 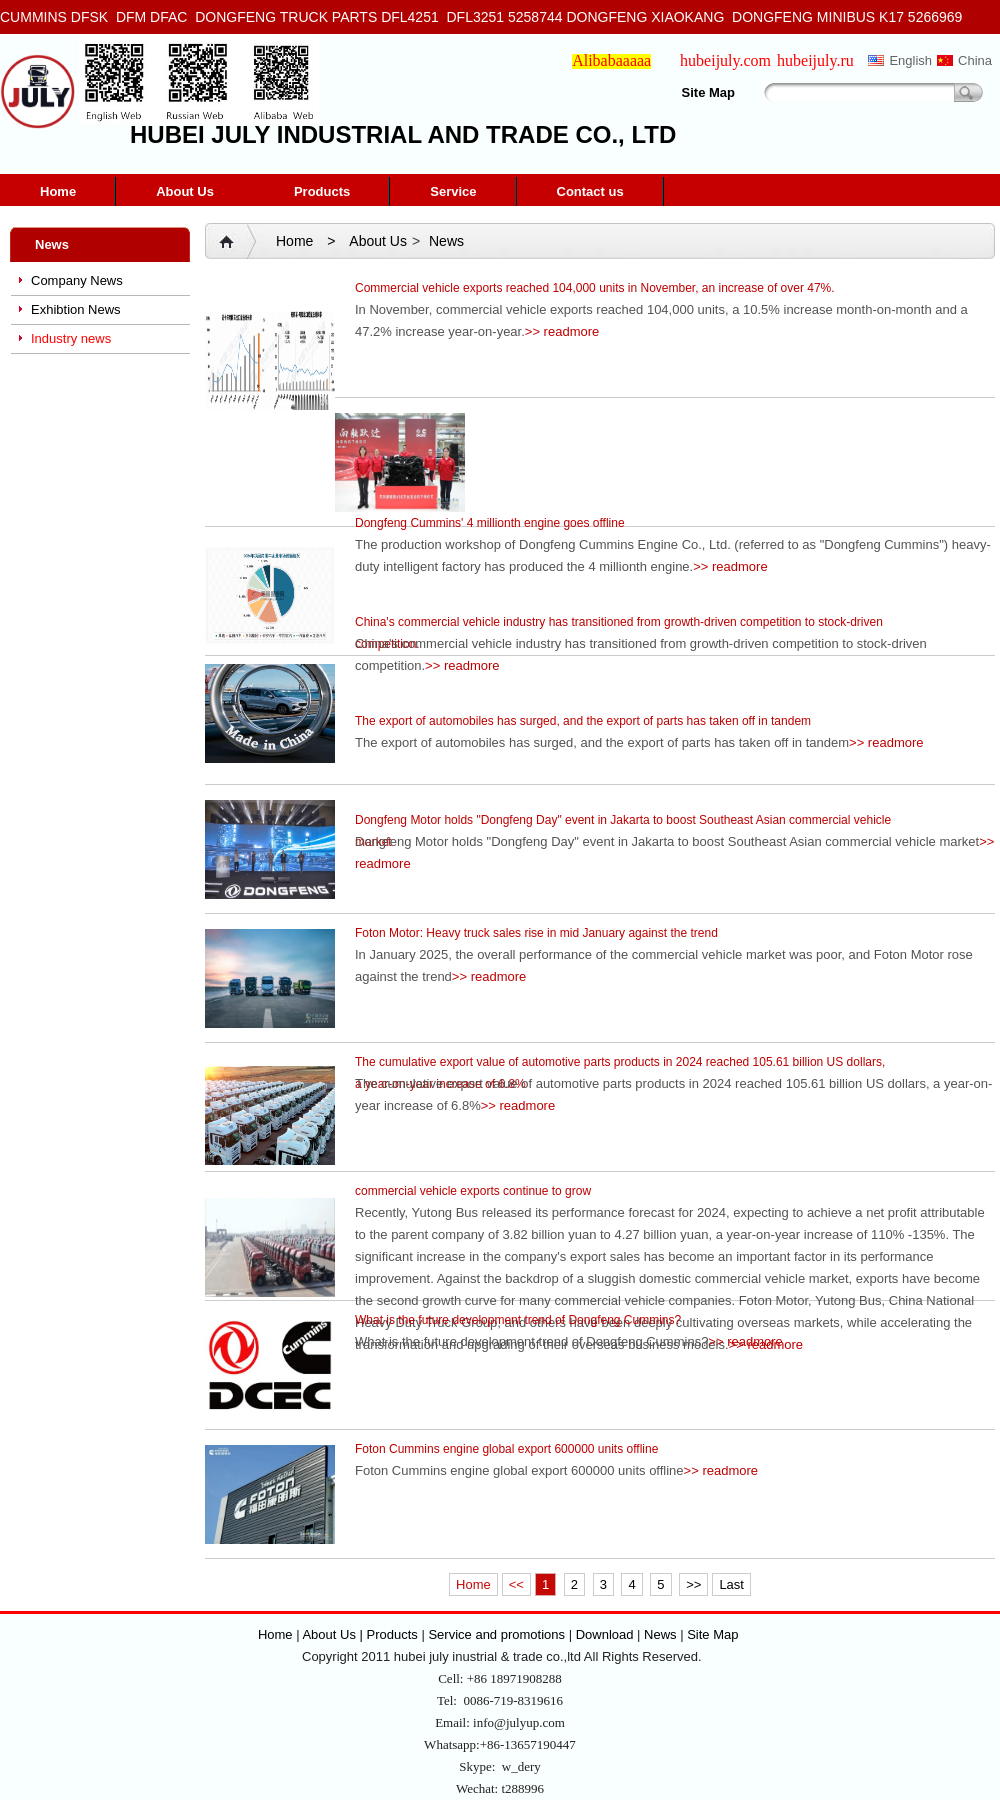 What do you see at coordinates (975, 60) in the screenshot?
I see `China` at bounding box center [975, 60].